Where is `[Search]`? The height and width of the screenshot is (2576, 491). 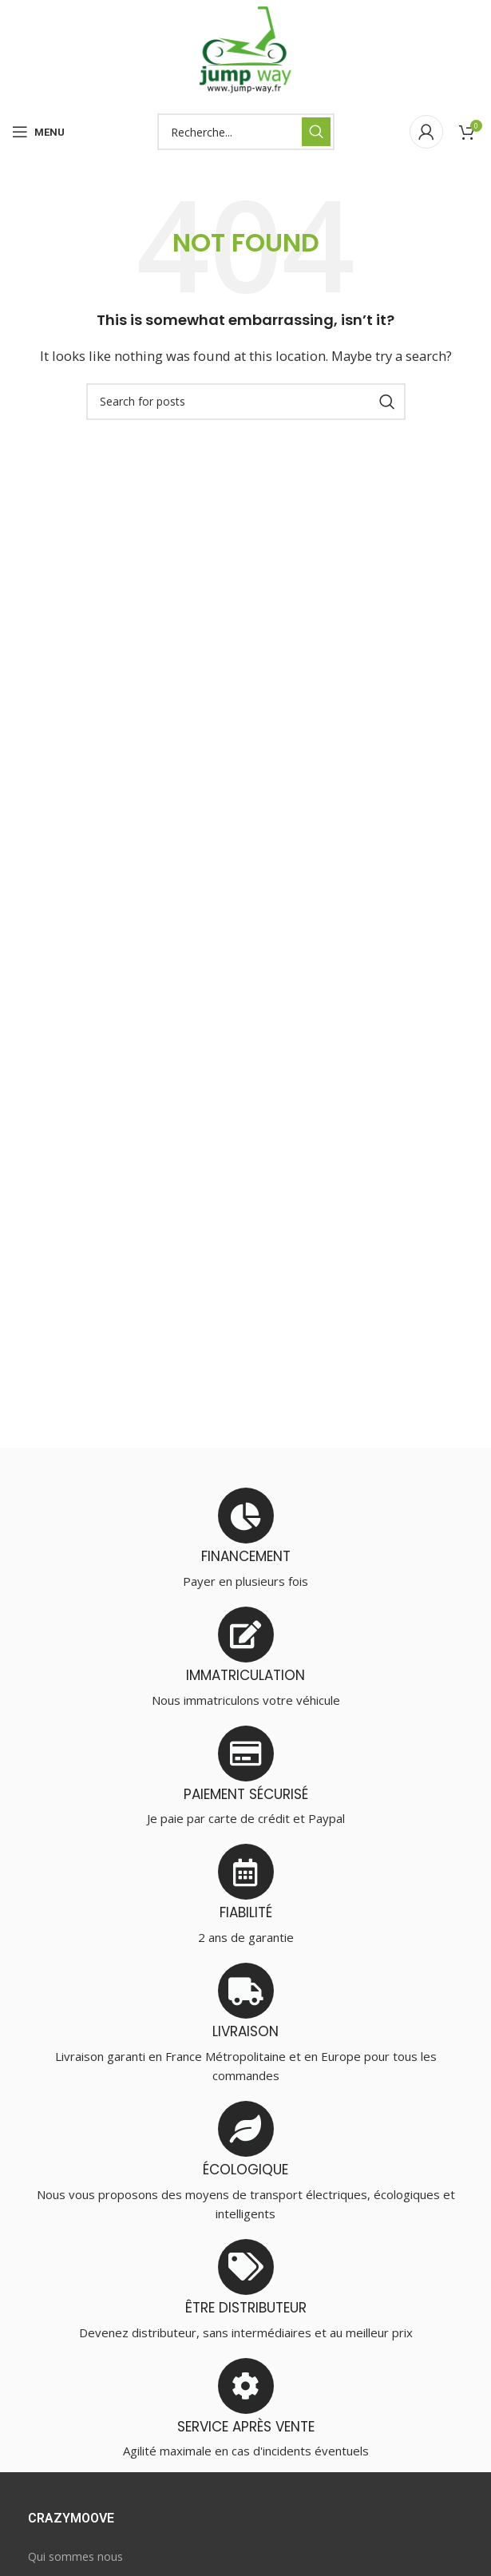 [Search] is located at coordinates (246, 131).